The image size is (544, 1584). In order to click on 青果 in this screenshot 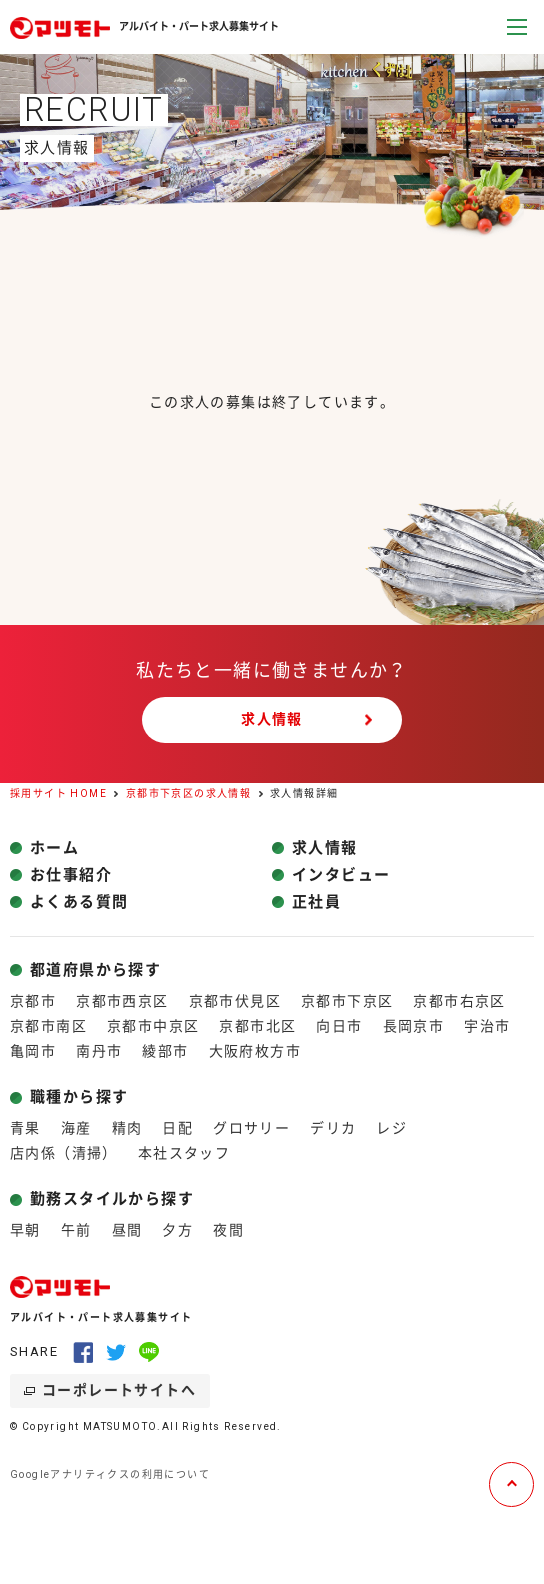, I will do `click(25, 1128)`.